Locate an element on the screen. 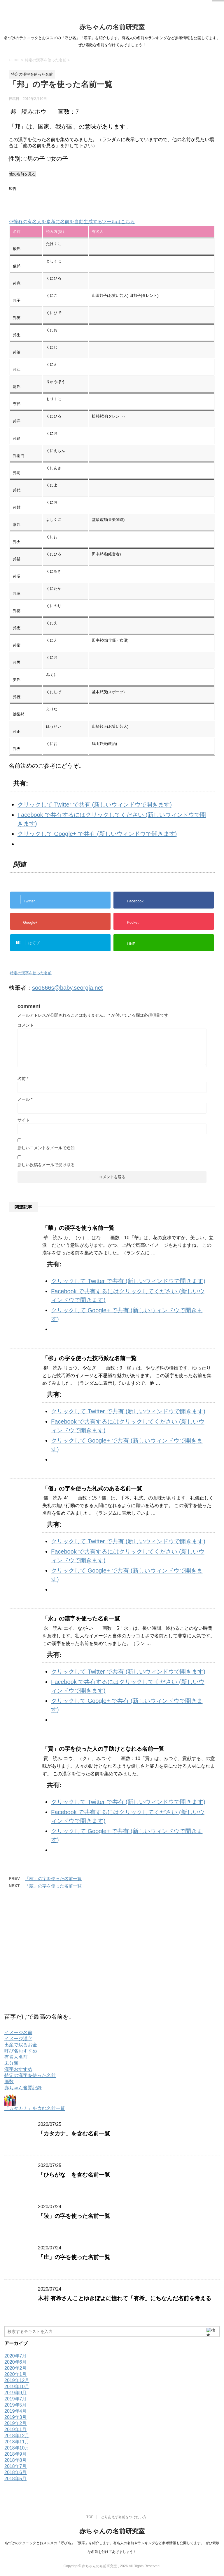 This screenshot has height=2576, width=224. コメント is located at coordinates (26, 1025).